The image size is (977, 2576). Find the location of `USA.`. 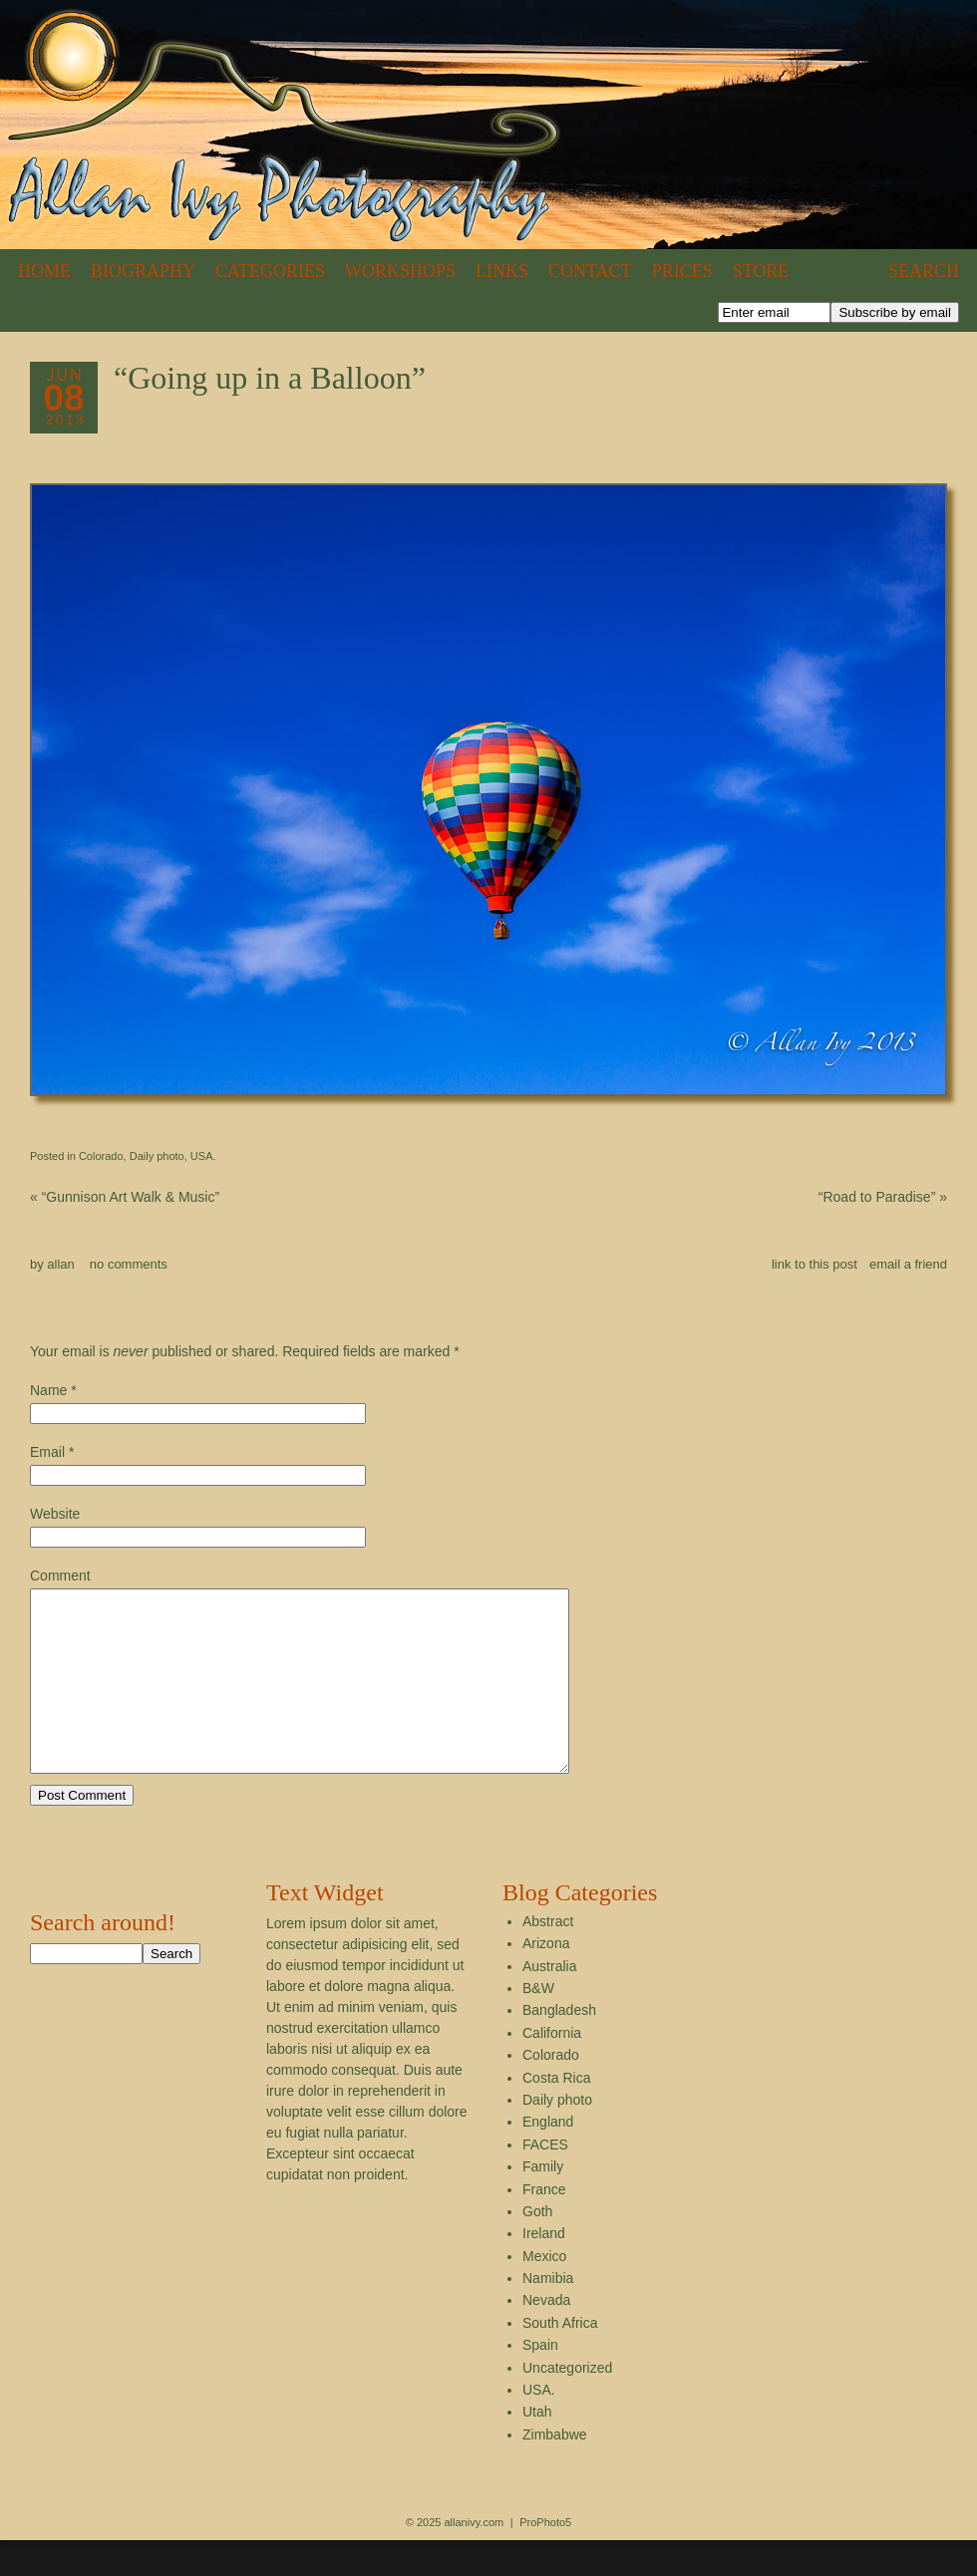

USA. is located at coordinates (203, 1156).